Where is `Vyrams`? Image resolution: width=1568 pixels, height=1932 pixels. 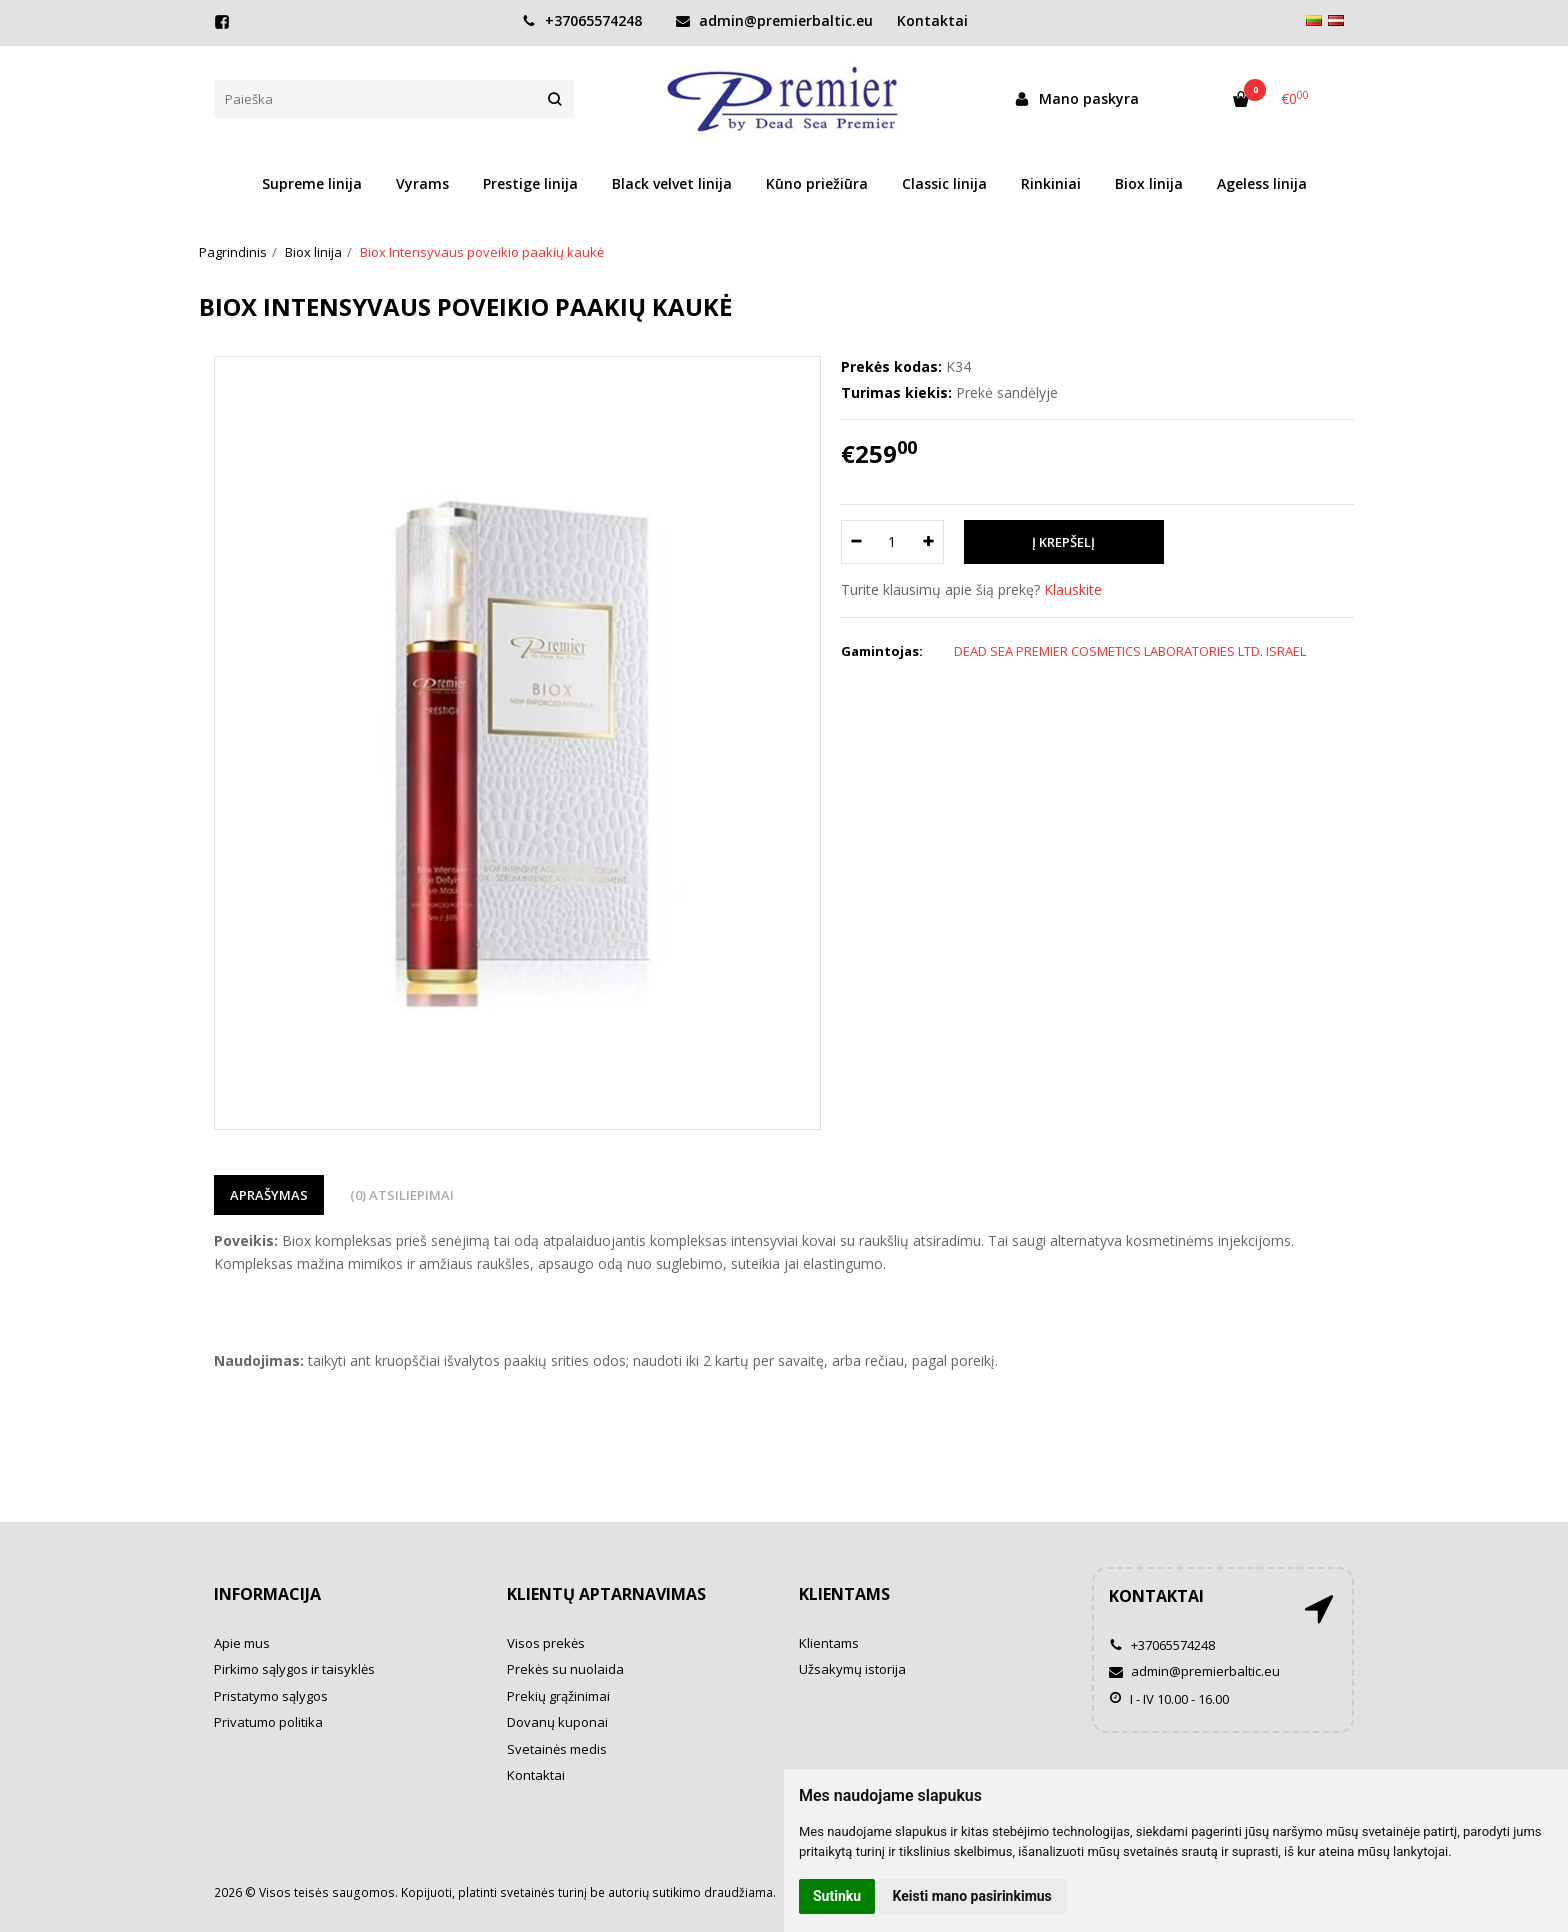
Vyrams is located at coordinates (422, 183).